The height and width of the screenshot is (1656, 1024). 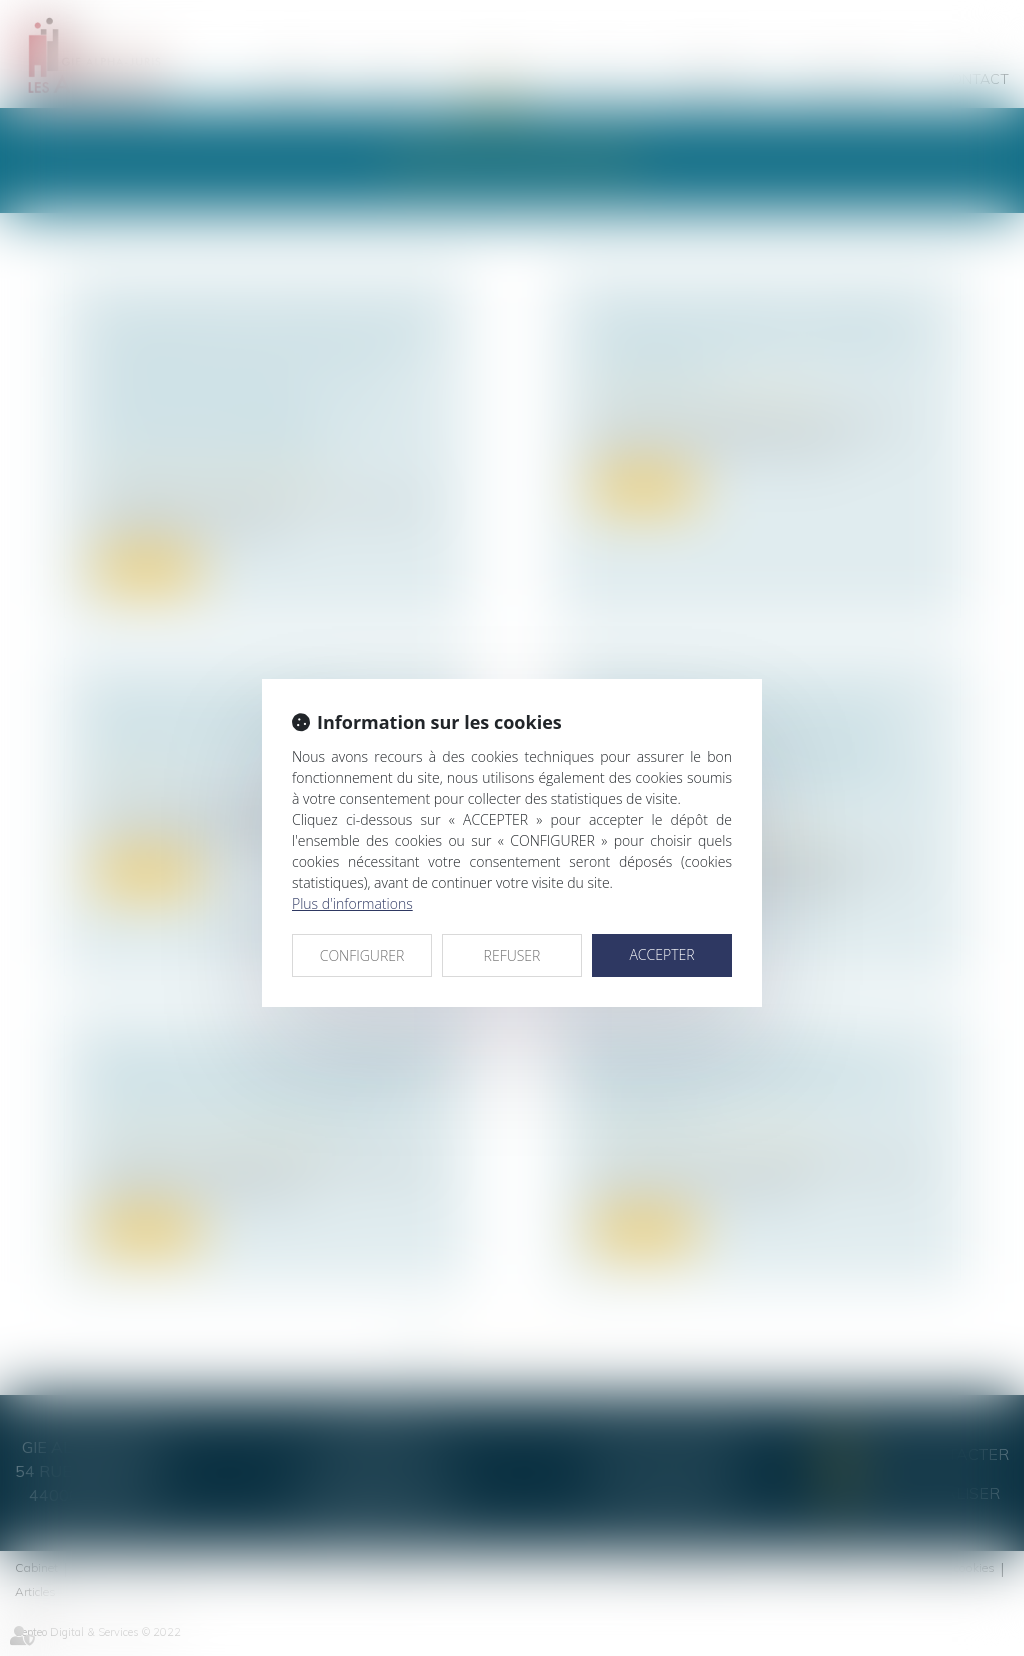 What do you see at coordinates (362, 955) in the screenshot?
I see `CONFIGURER` at bounding box center [362, 955].